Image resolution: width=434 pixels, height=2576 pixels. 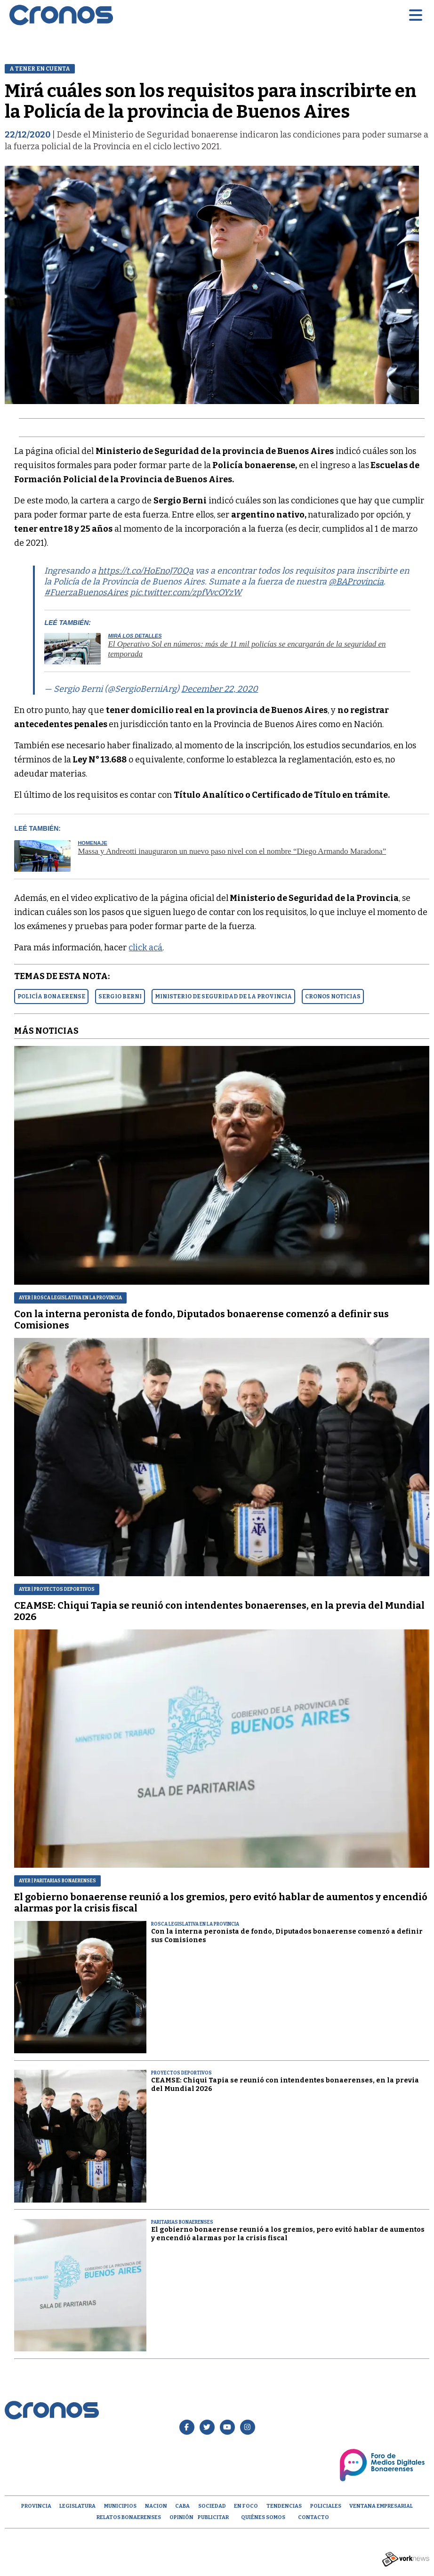 I want to click on En Foco, so click(x=246, y=2506).